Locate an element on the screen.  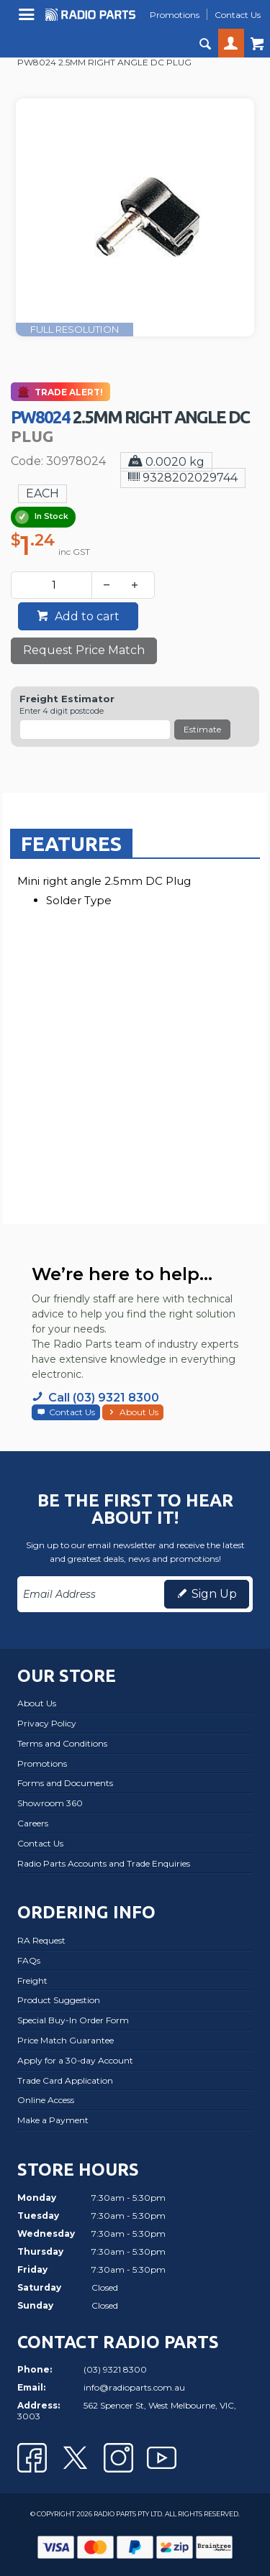
Menu is located at coordinates (28, 20).